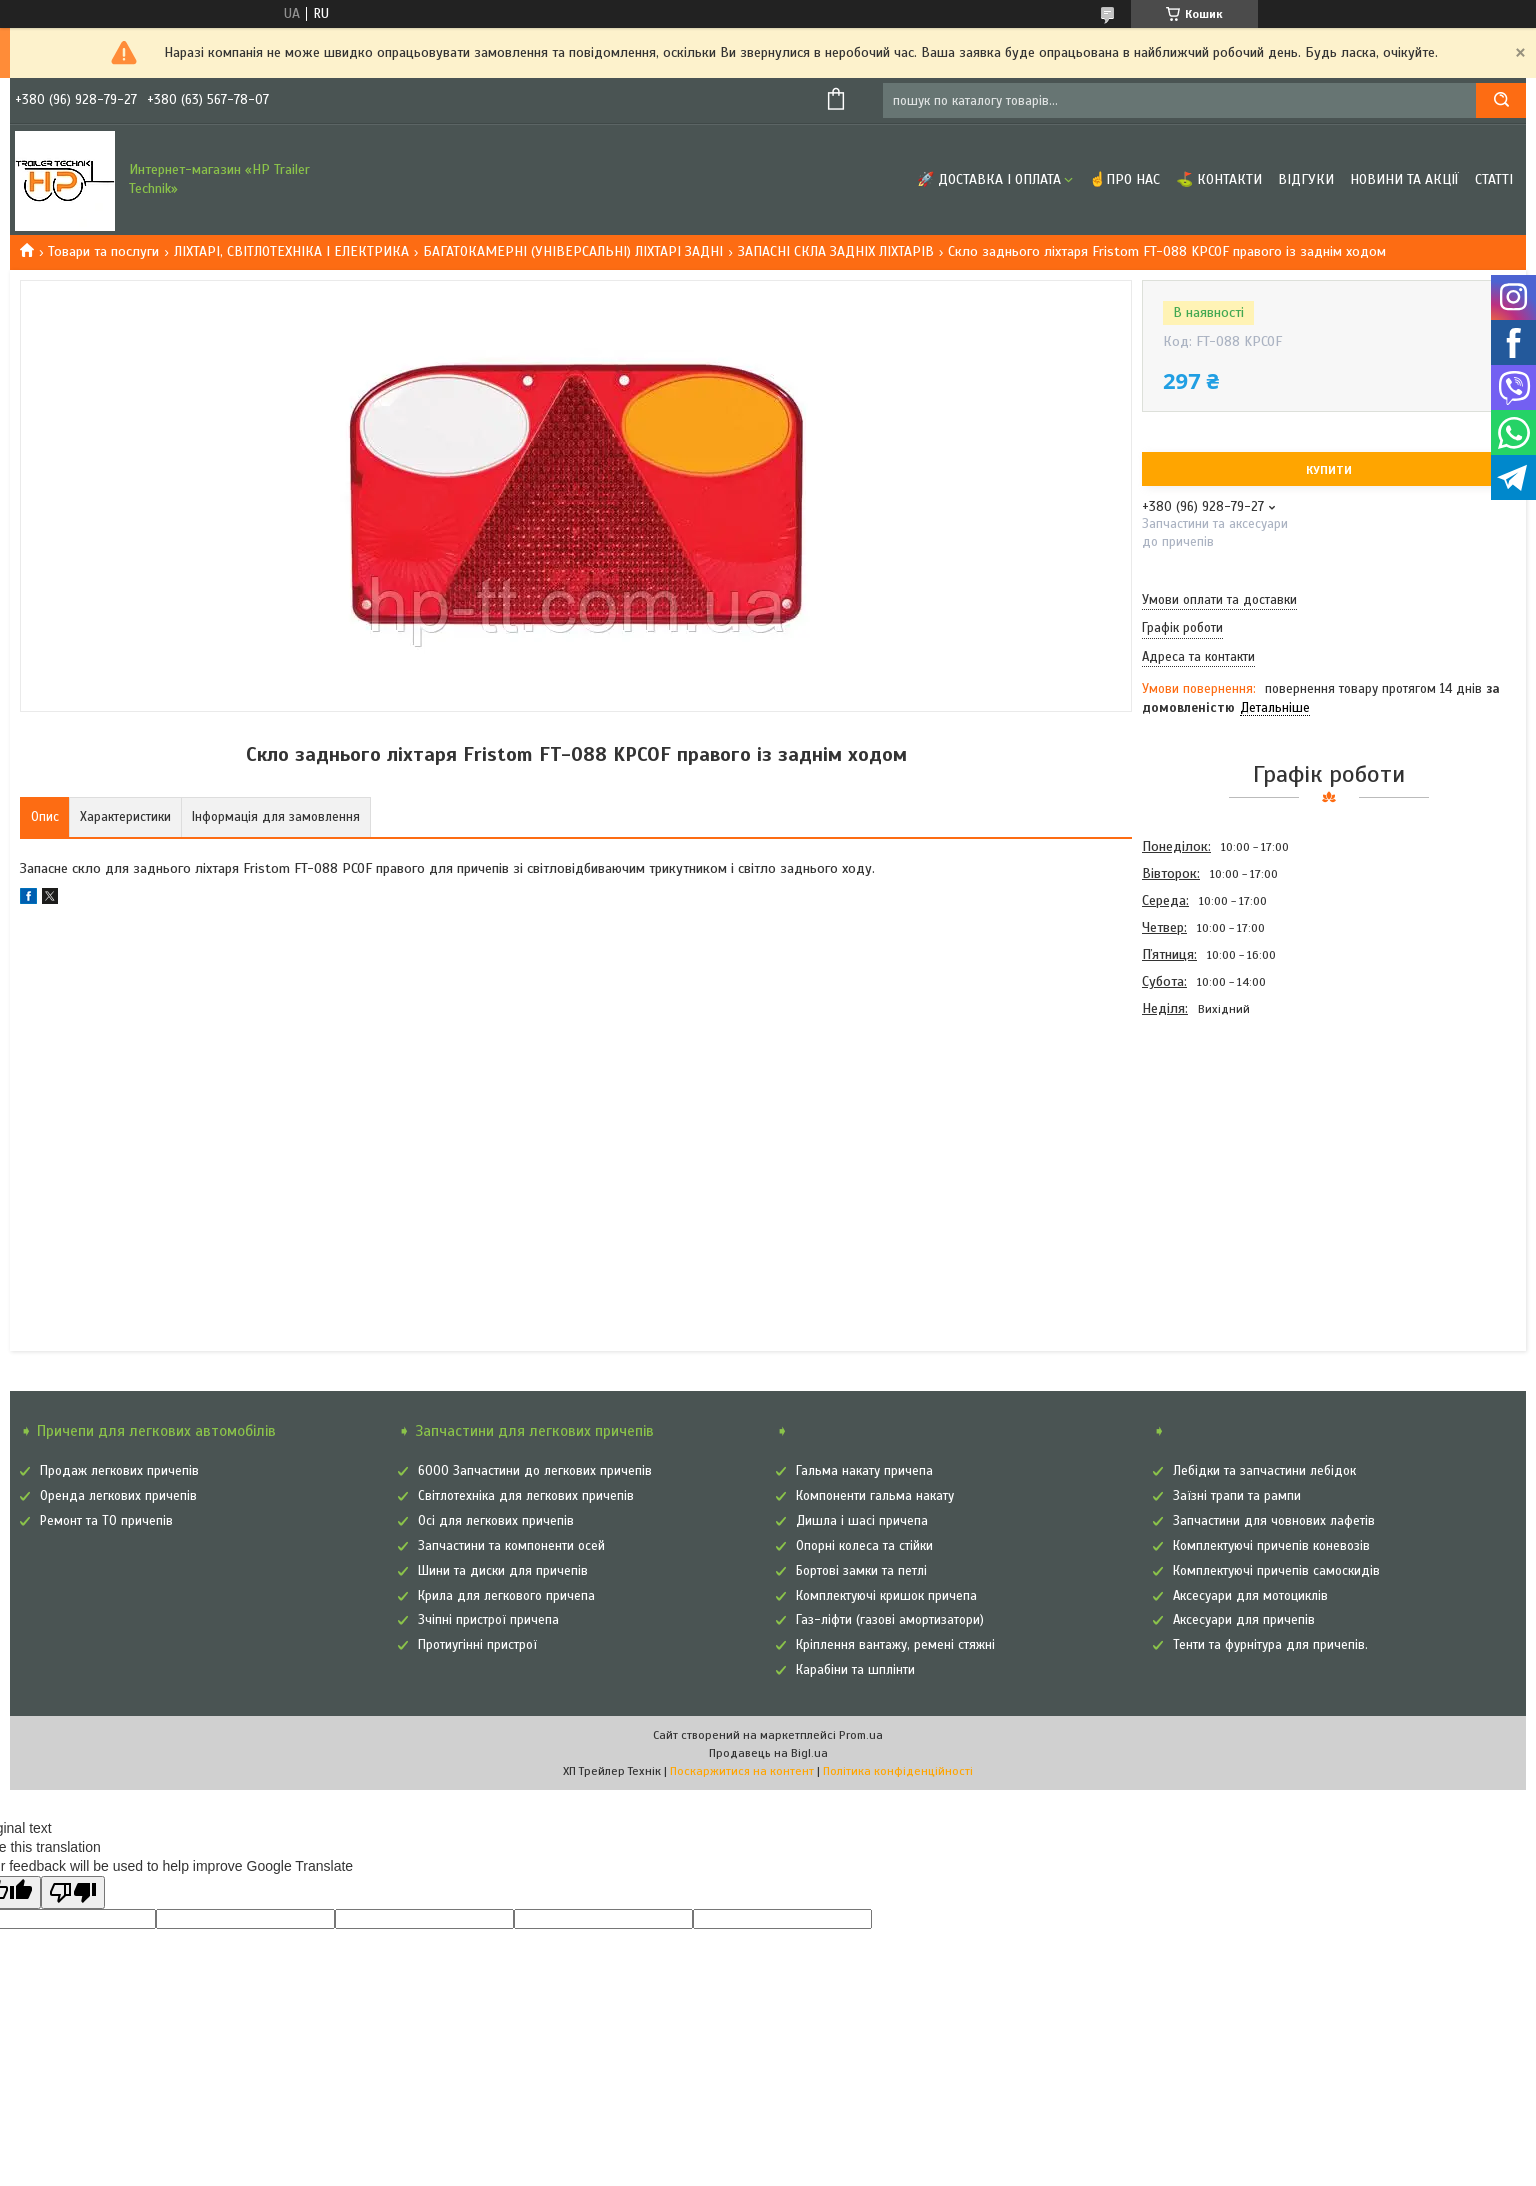 The width and height of the screenshot is (1536, 2186). What do you see at coordinates (1494, 179) in the screenshot?
I see `Статті` at bounding box center [1494, 179].